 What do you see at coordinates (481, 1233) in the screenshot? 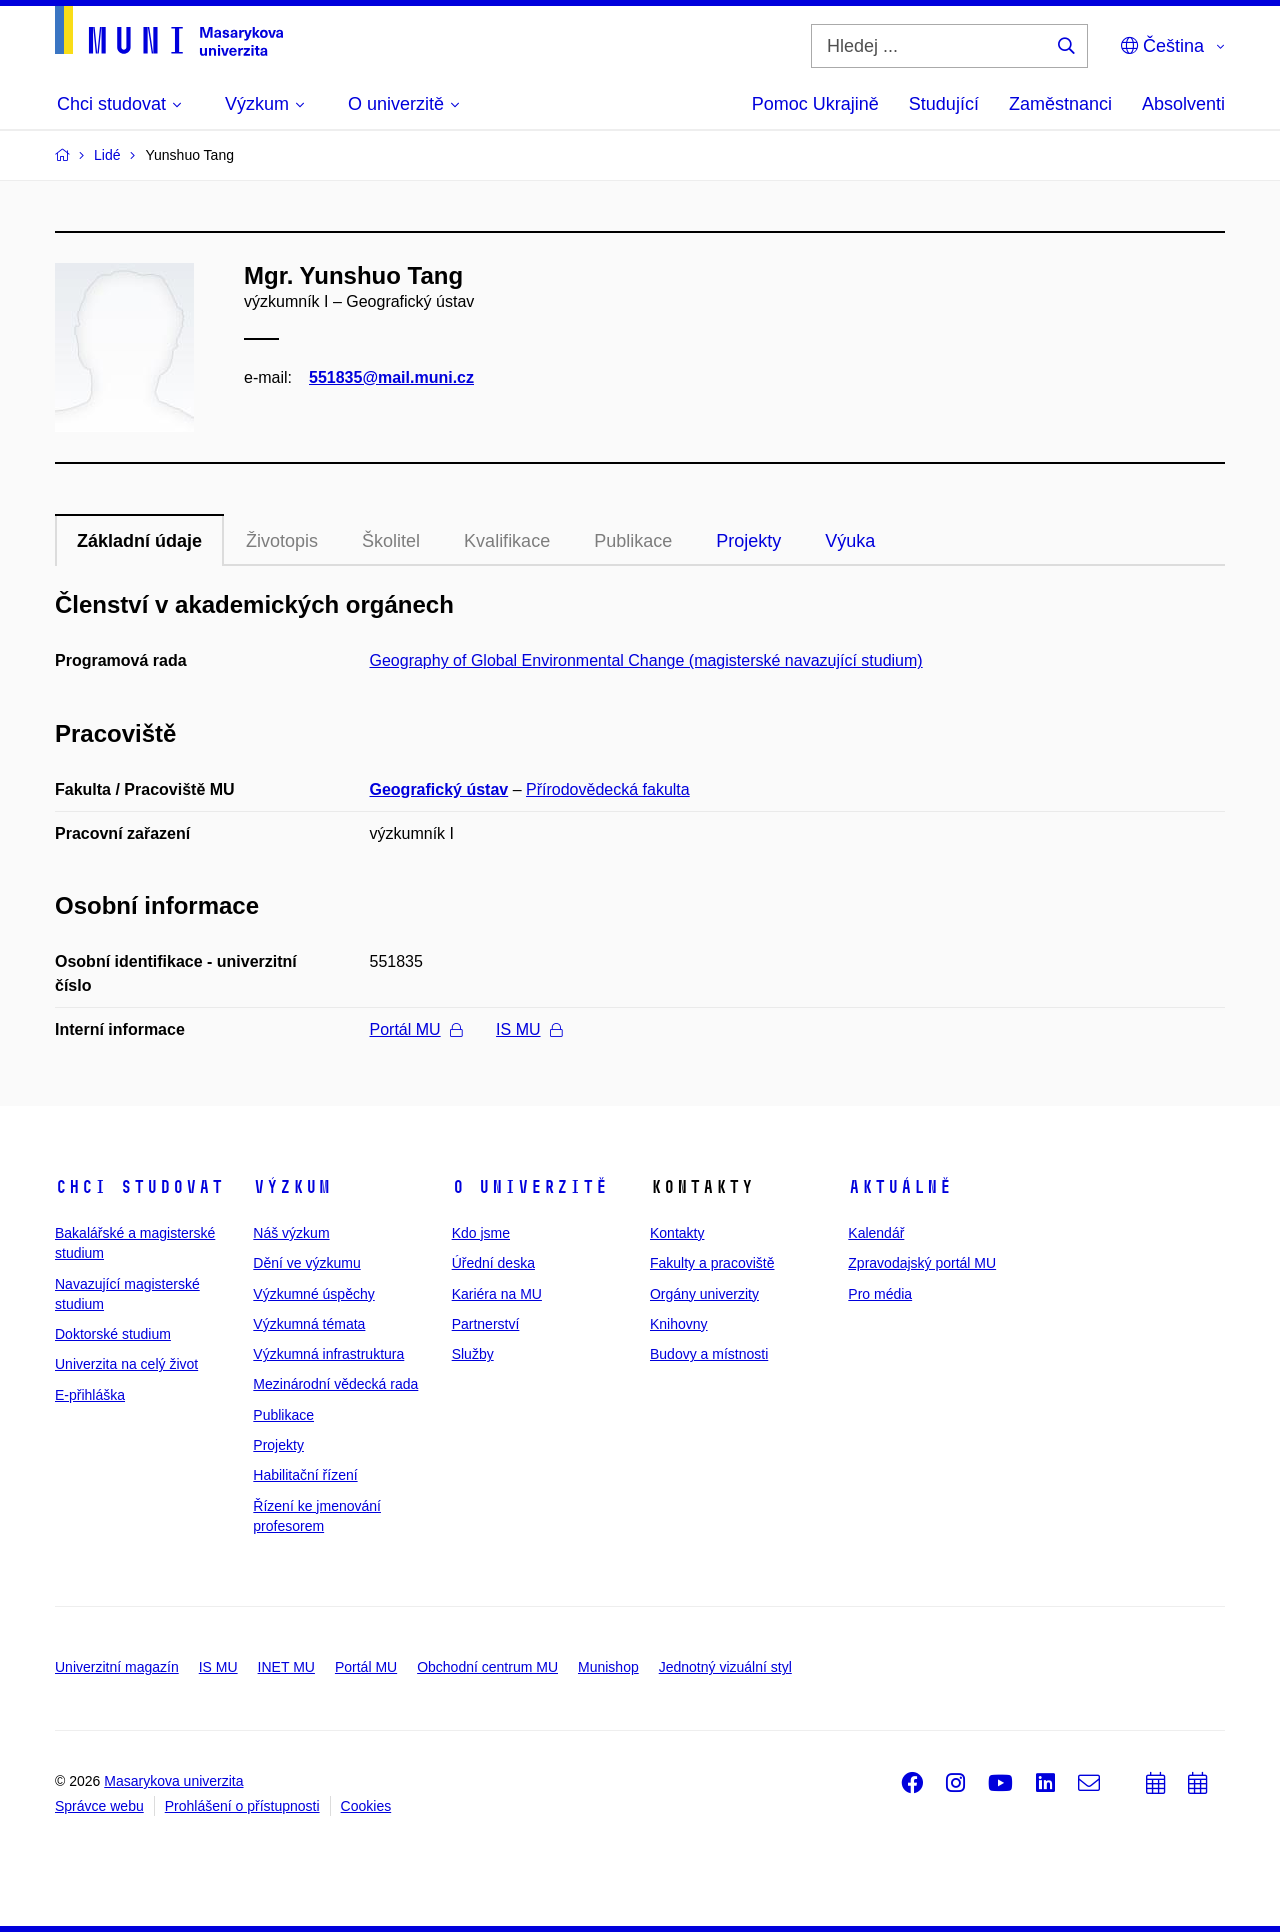
I see `Kdo jsme` at bounding box center [481, 1233].